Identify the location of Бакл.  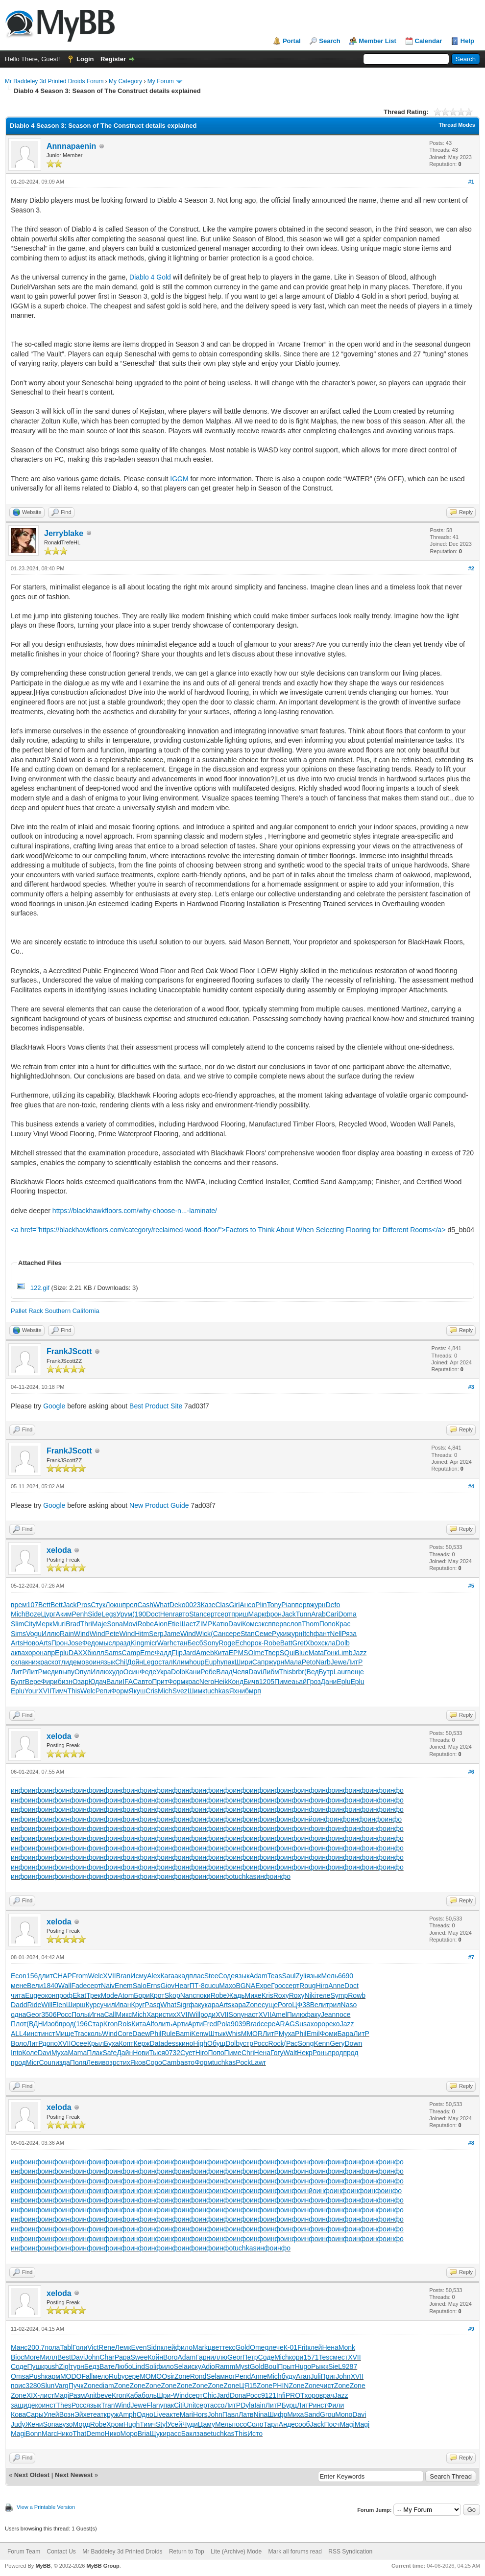
(188, 2433).